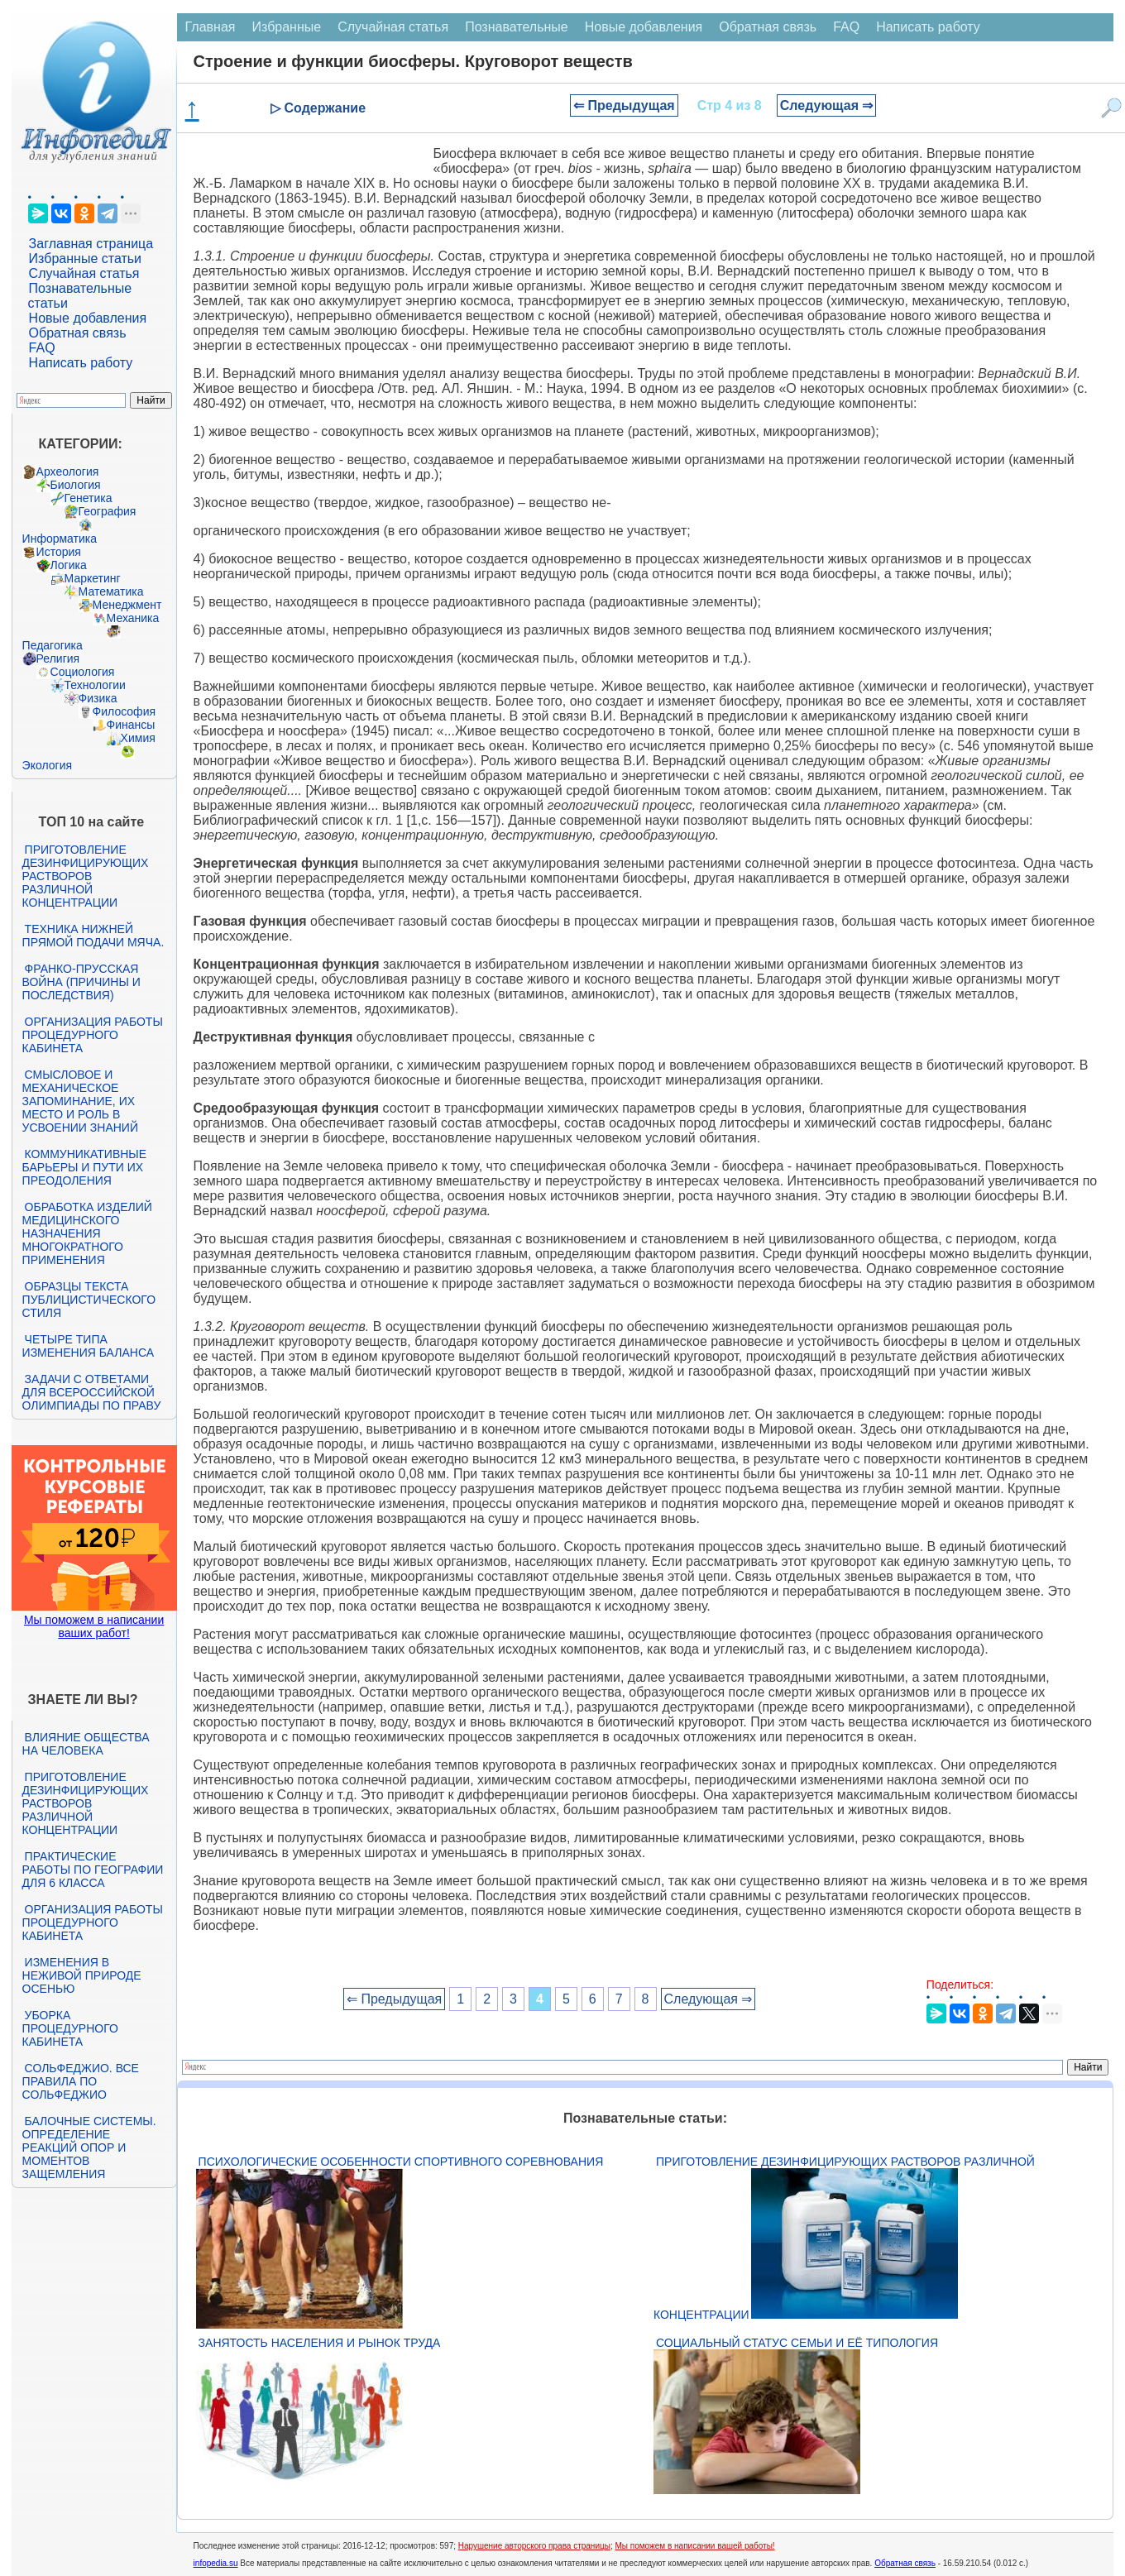 The image size is (1125, 2576). What do you see at coordinates (78, 333) in the screenshot?
I see `Обратная связь` at bounding box center [78, 333].